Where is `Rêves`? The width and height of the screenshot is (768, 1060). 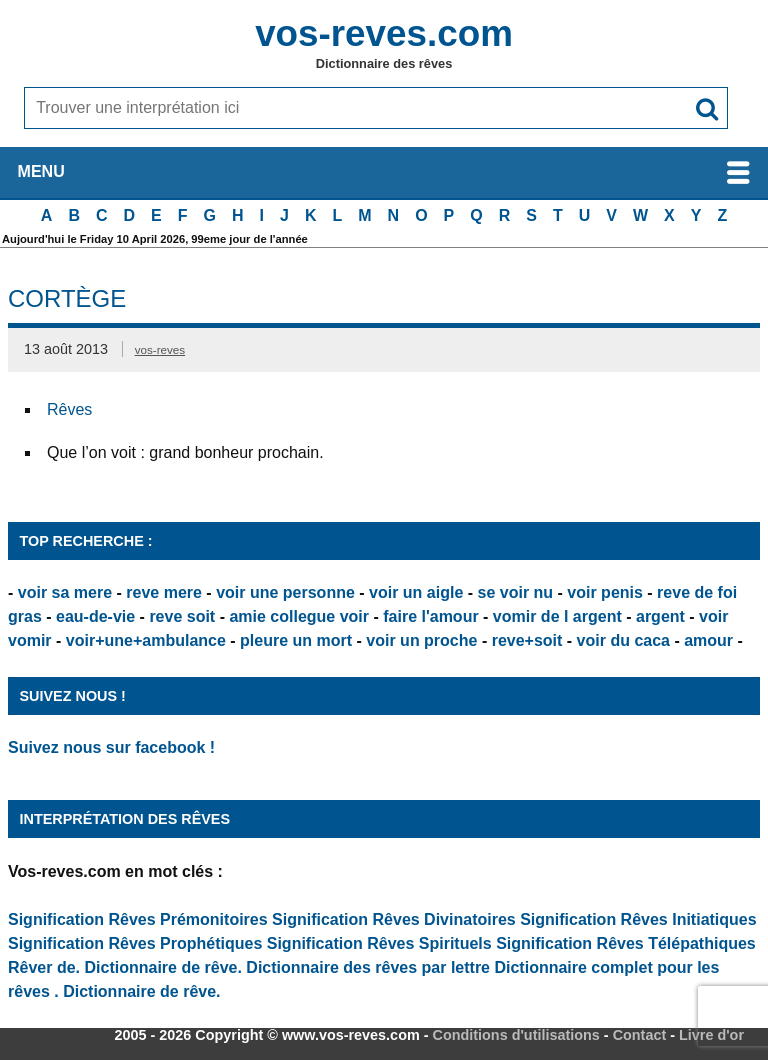 Rêves is located at coordinates (69, 409).